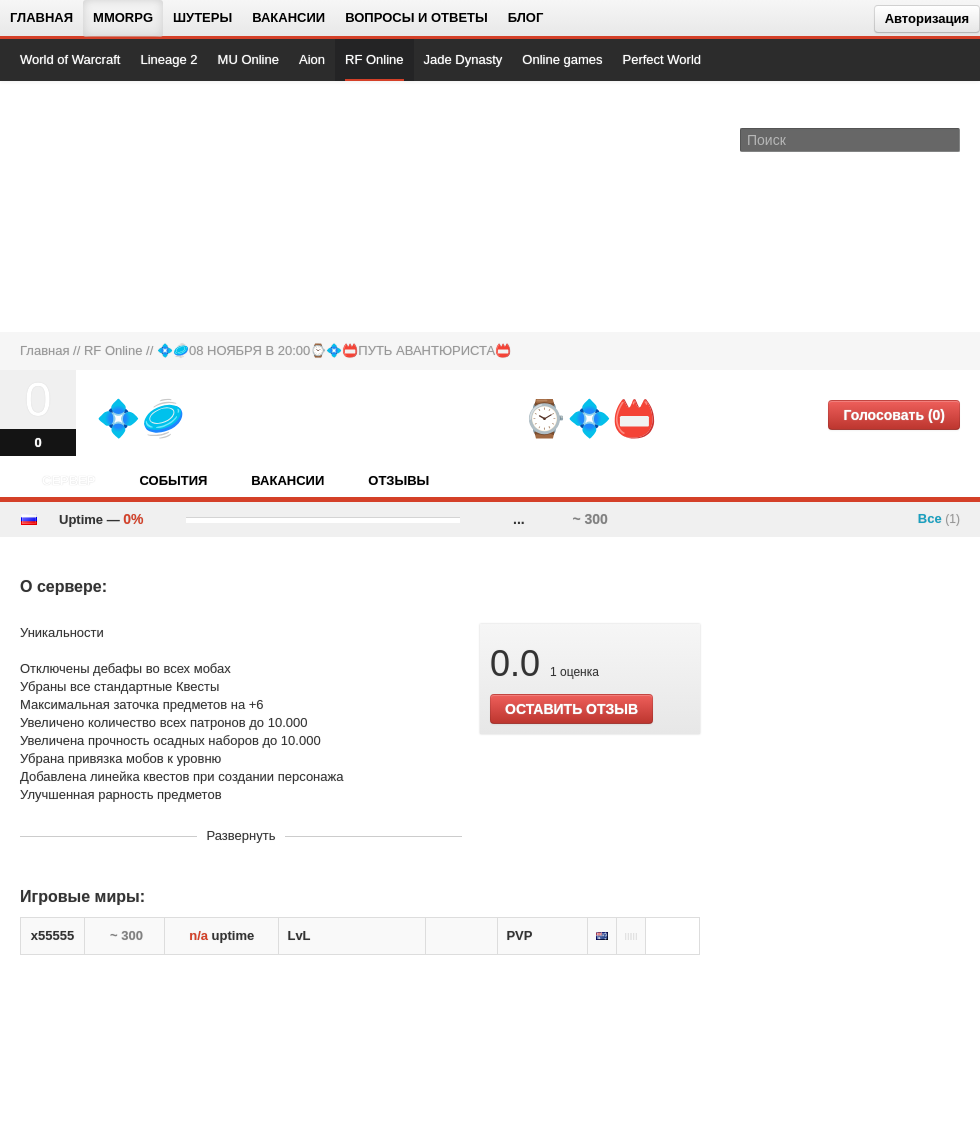  What do you see at coordinates (948, 139) in the screenshot?
I see `[Поле поиска]` at bounding box center [948, 139].